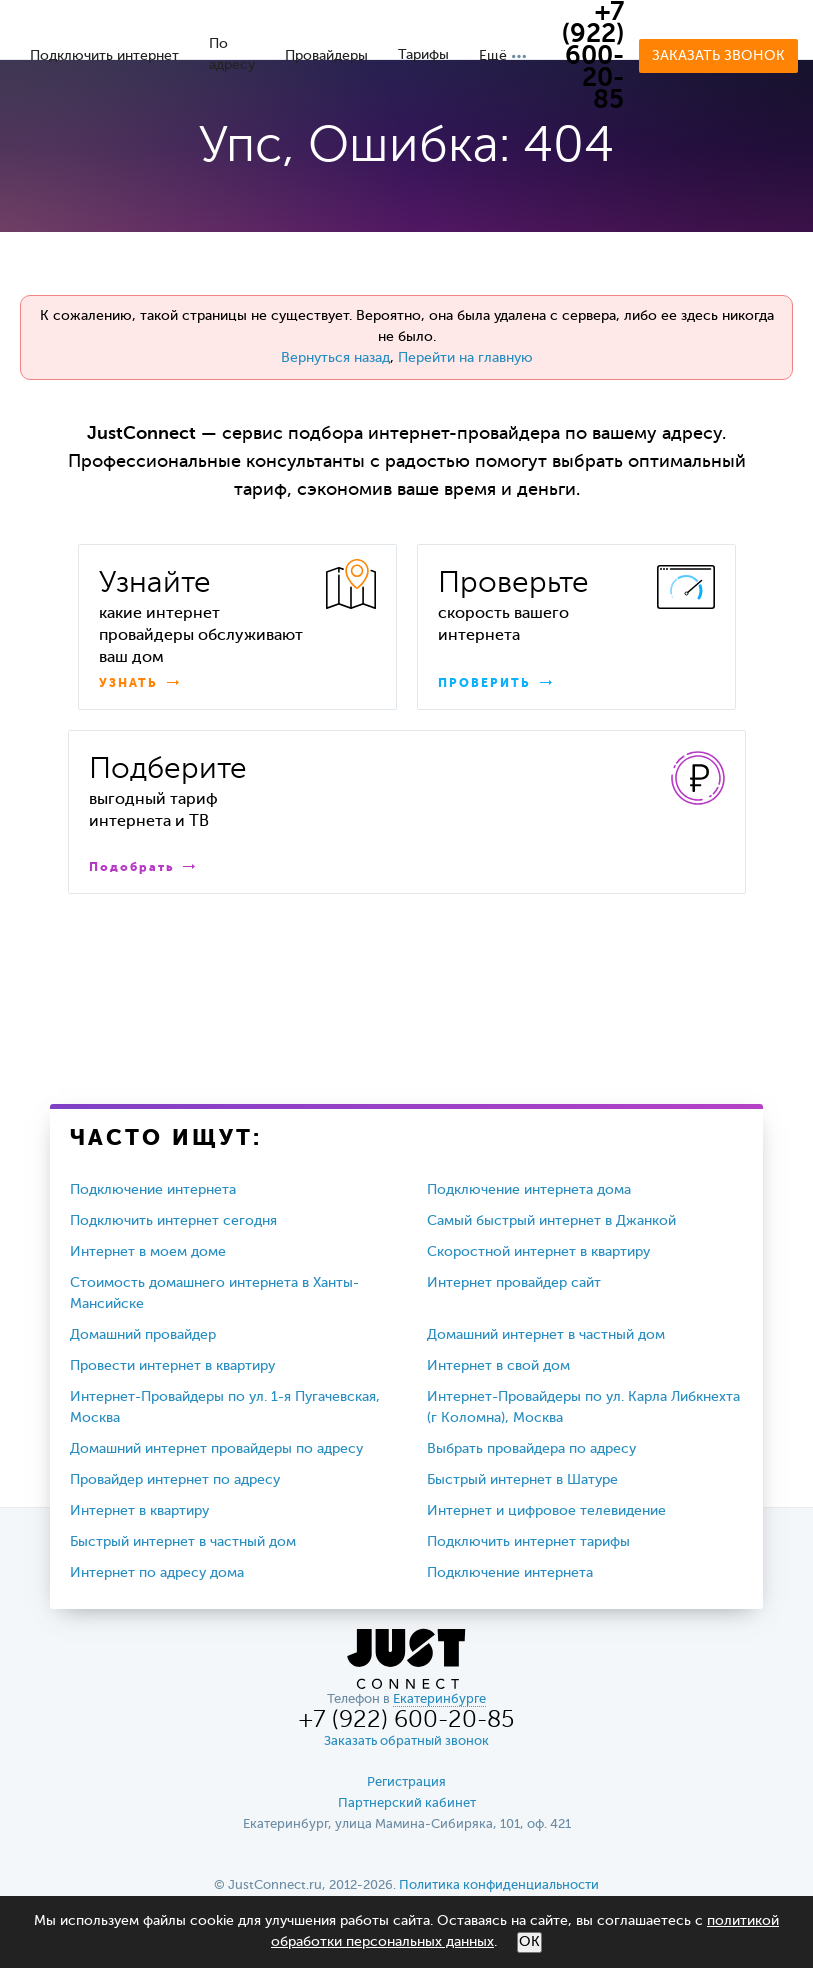  I want to click on Провайдер интернет по адресу, so click(175, 1480).